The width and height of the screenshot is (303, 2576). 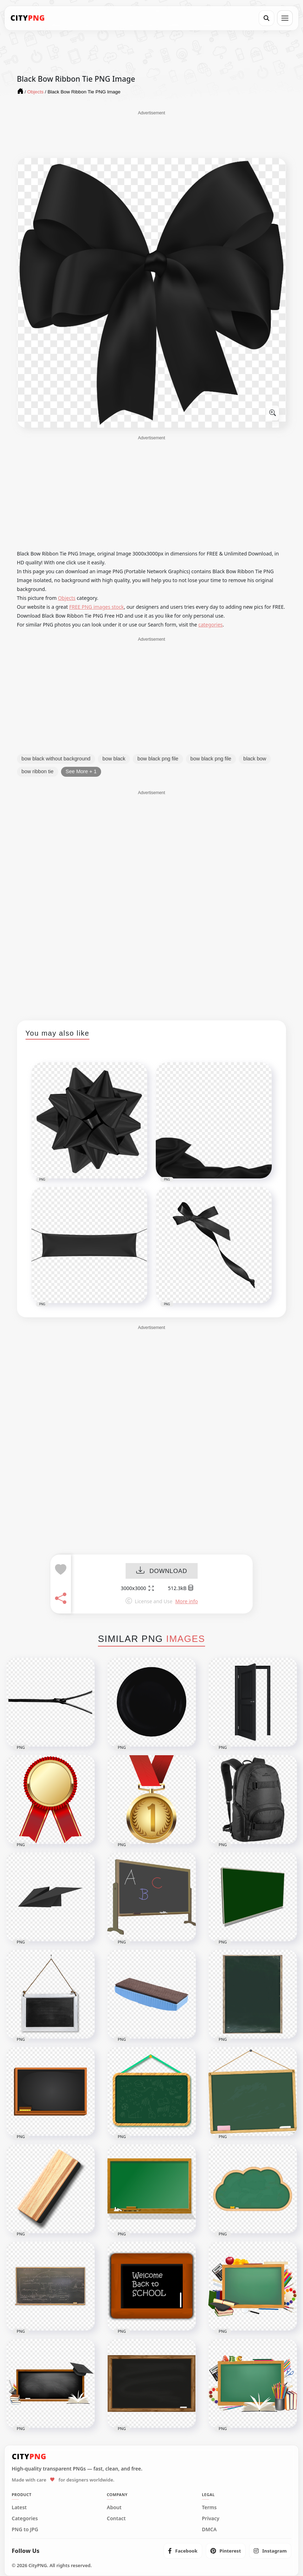 I want to click on [Open menu], so click(x=285, y=18).